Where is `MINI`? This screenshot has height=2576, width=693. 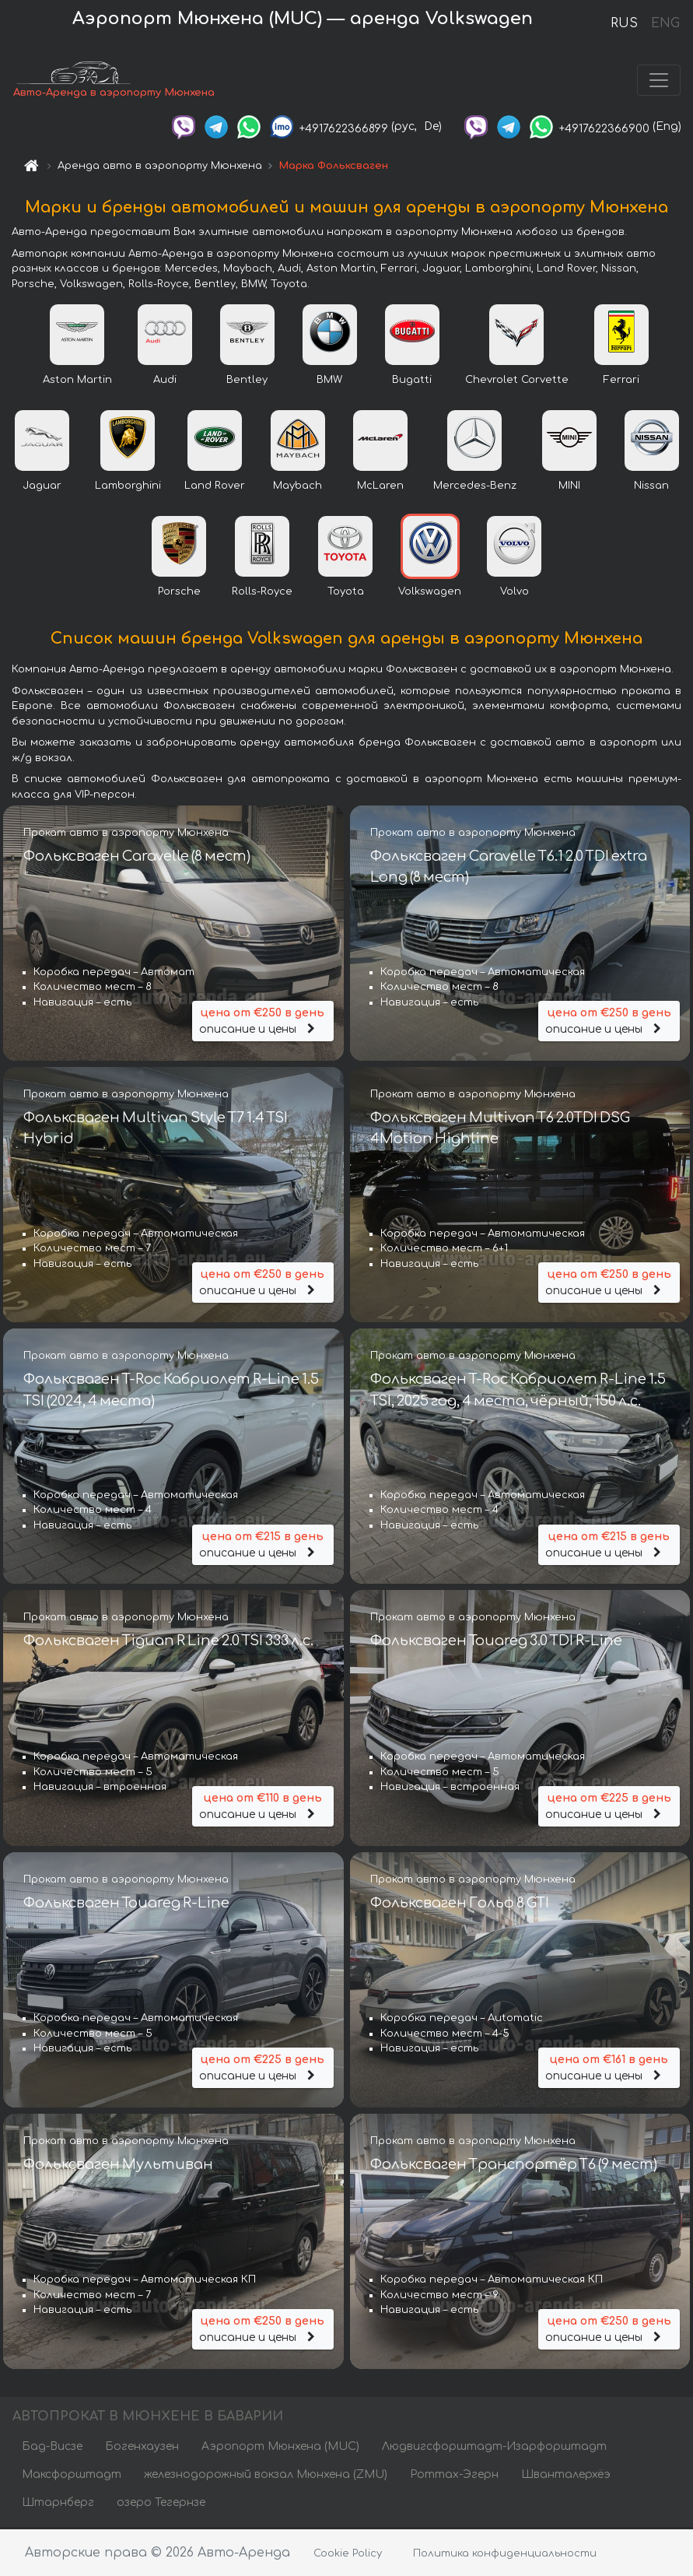 MINI is located at coordinates (569, 487).